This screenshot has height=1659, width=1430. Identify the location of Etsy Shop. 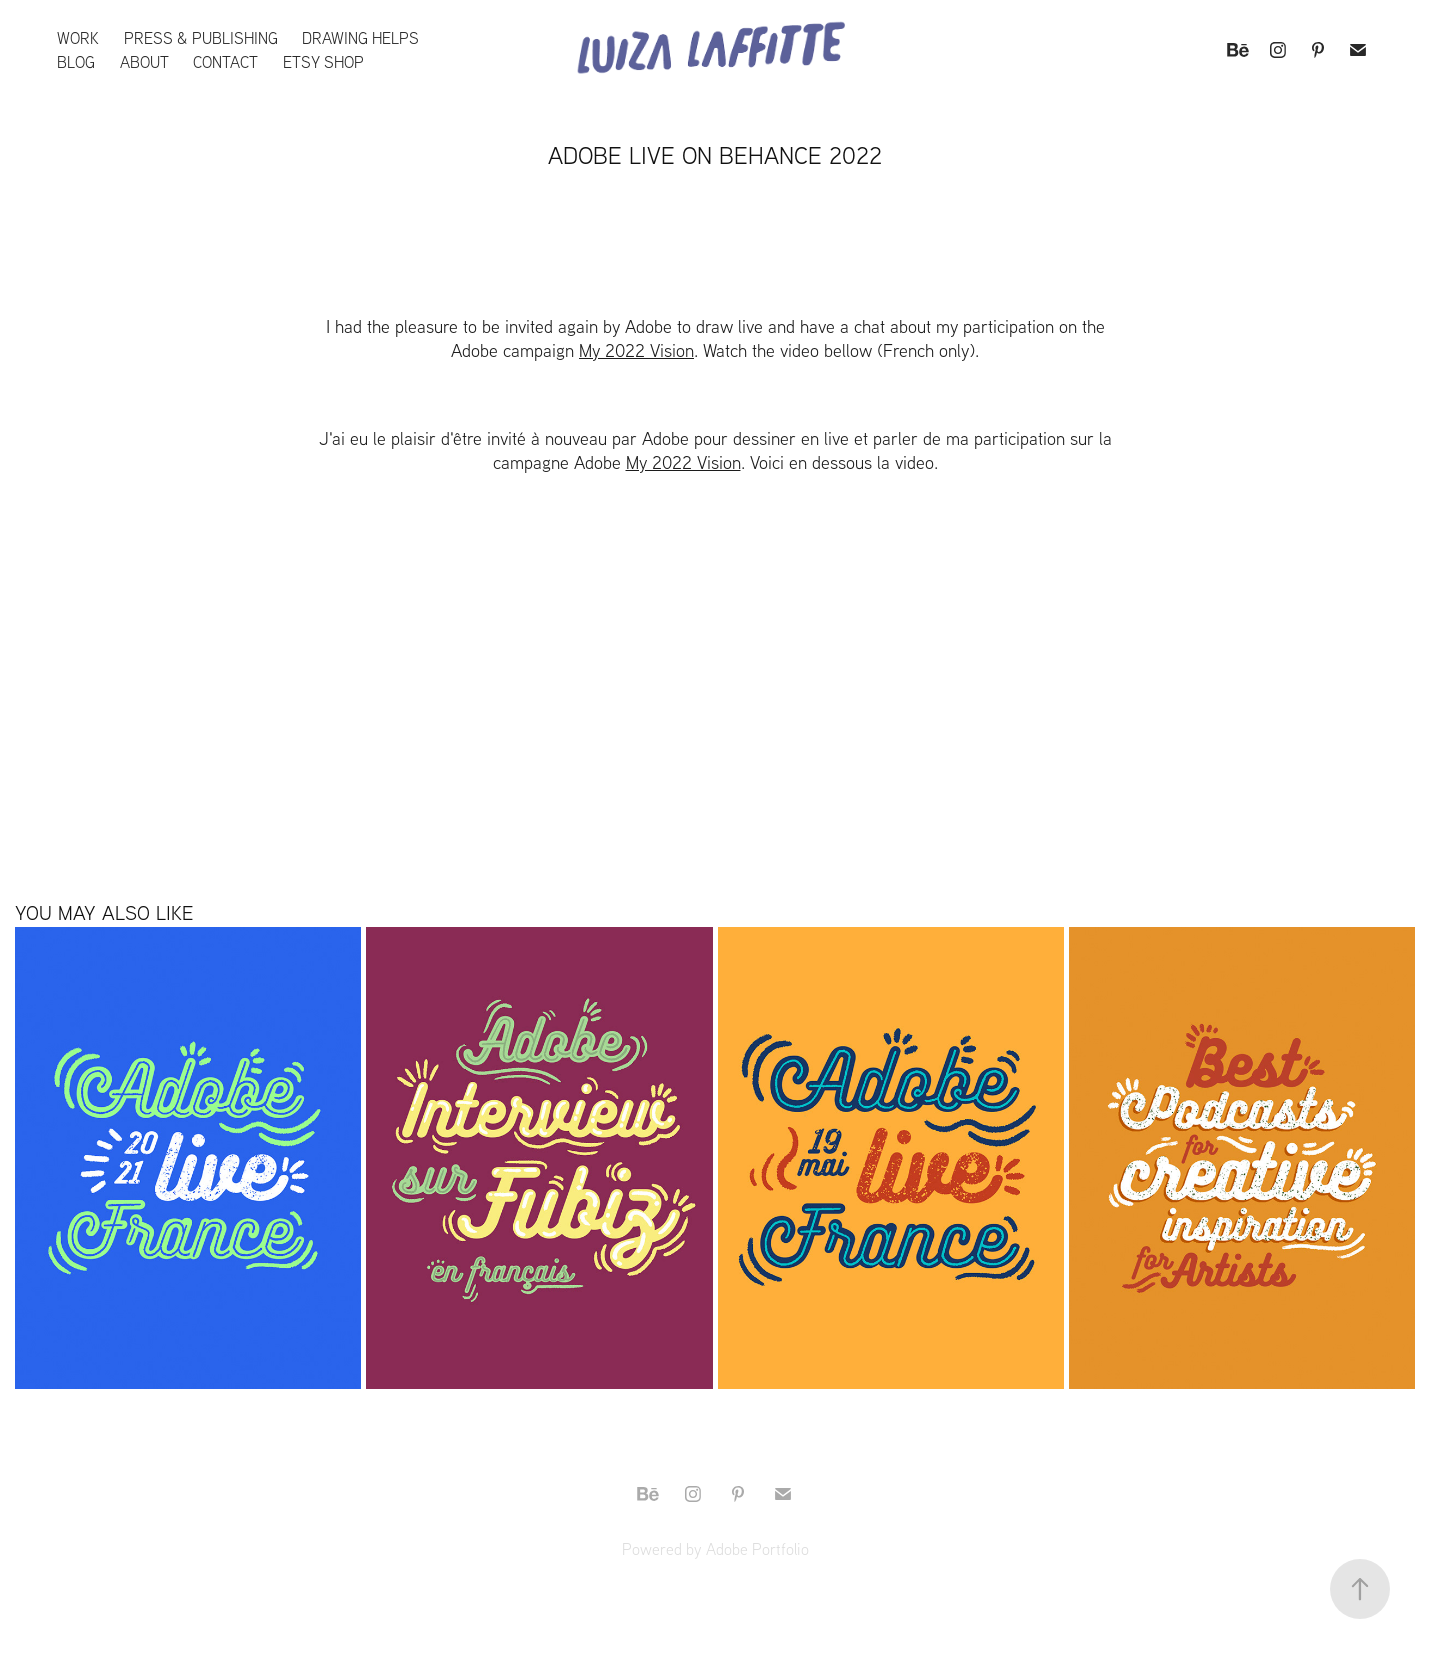
(323, 62).